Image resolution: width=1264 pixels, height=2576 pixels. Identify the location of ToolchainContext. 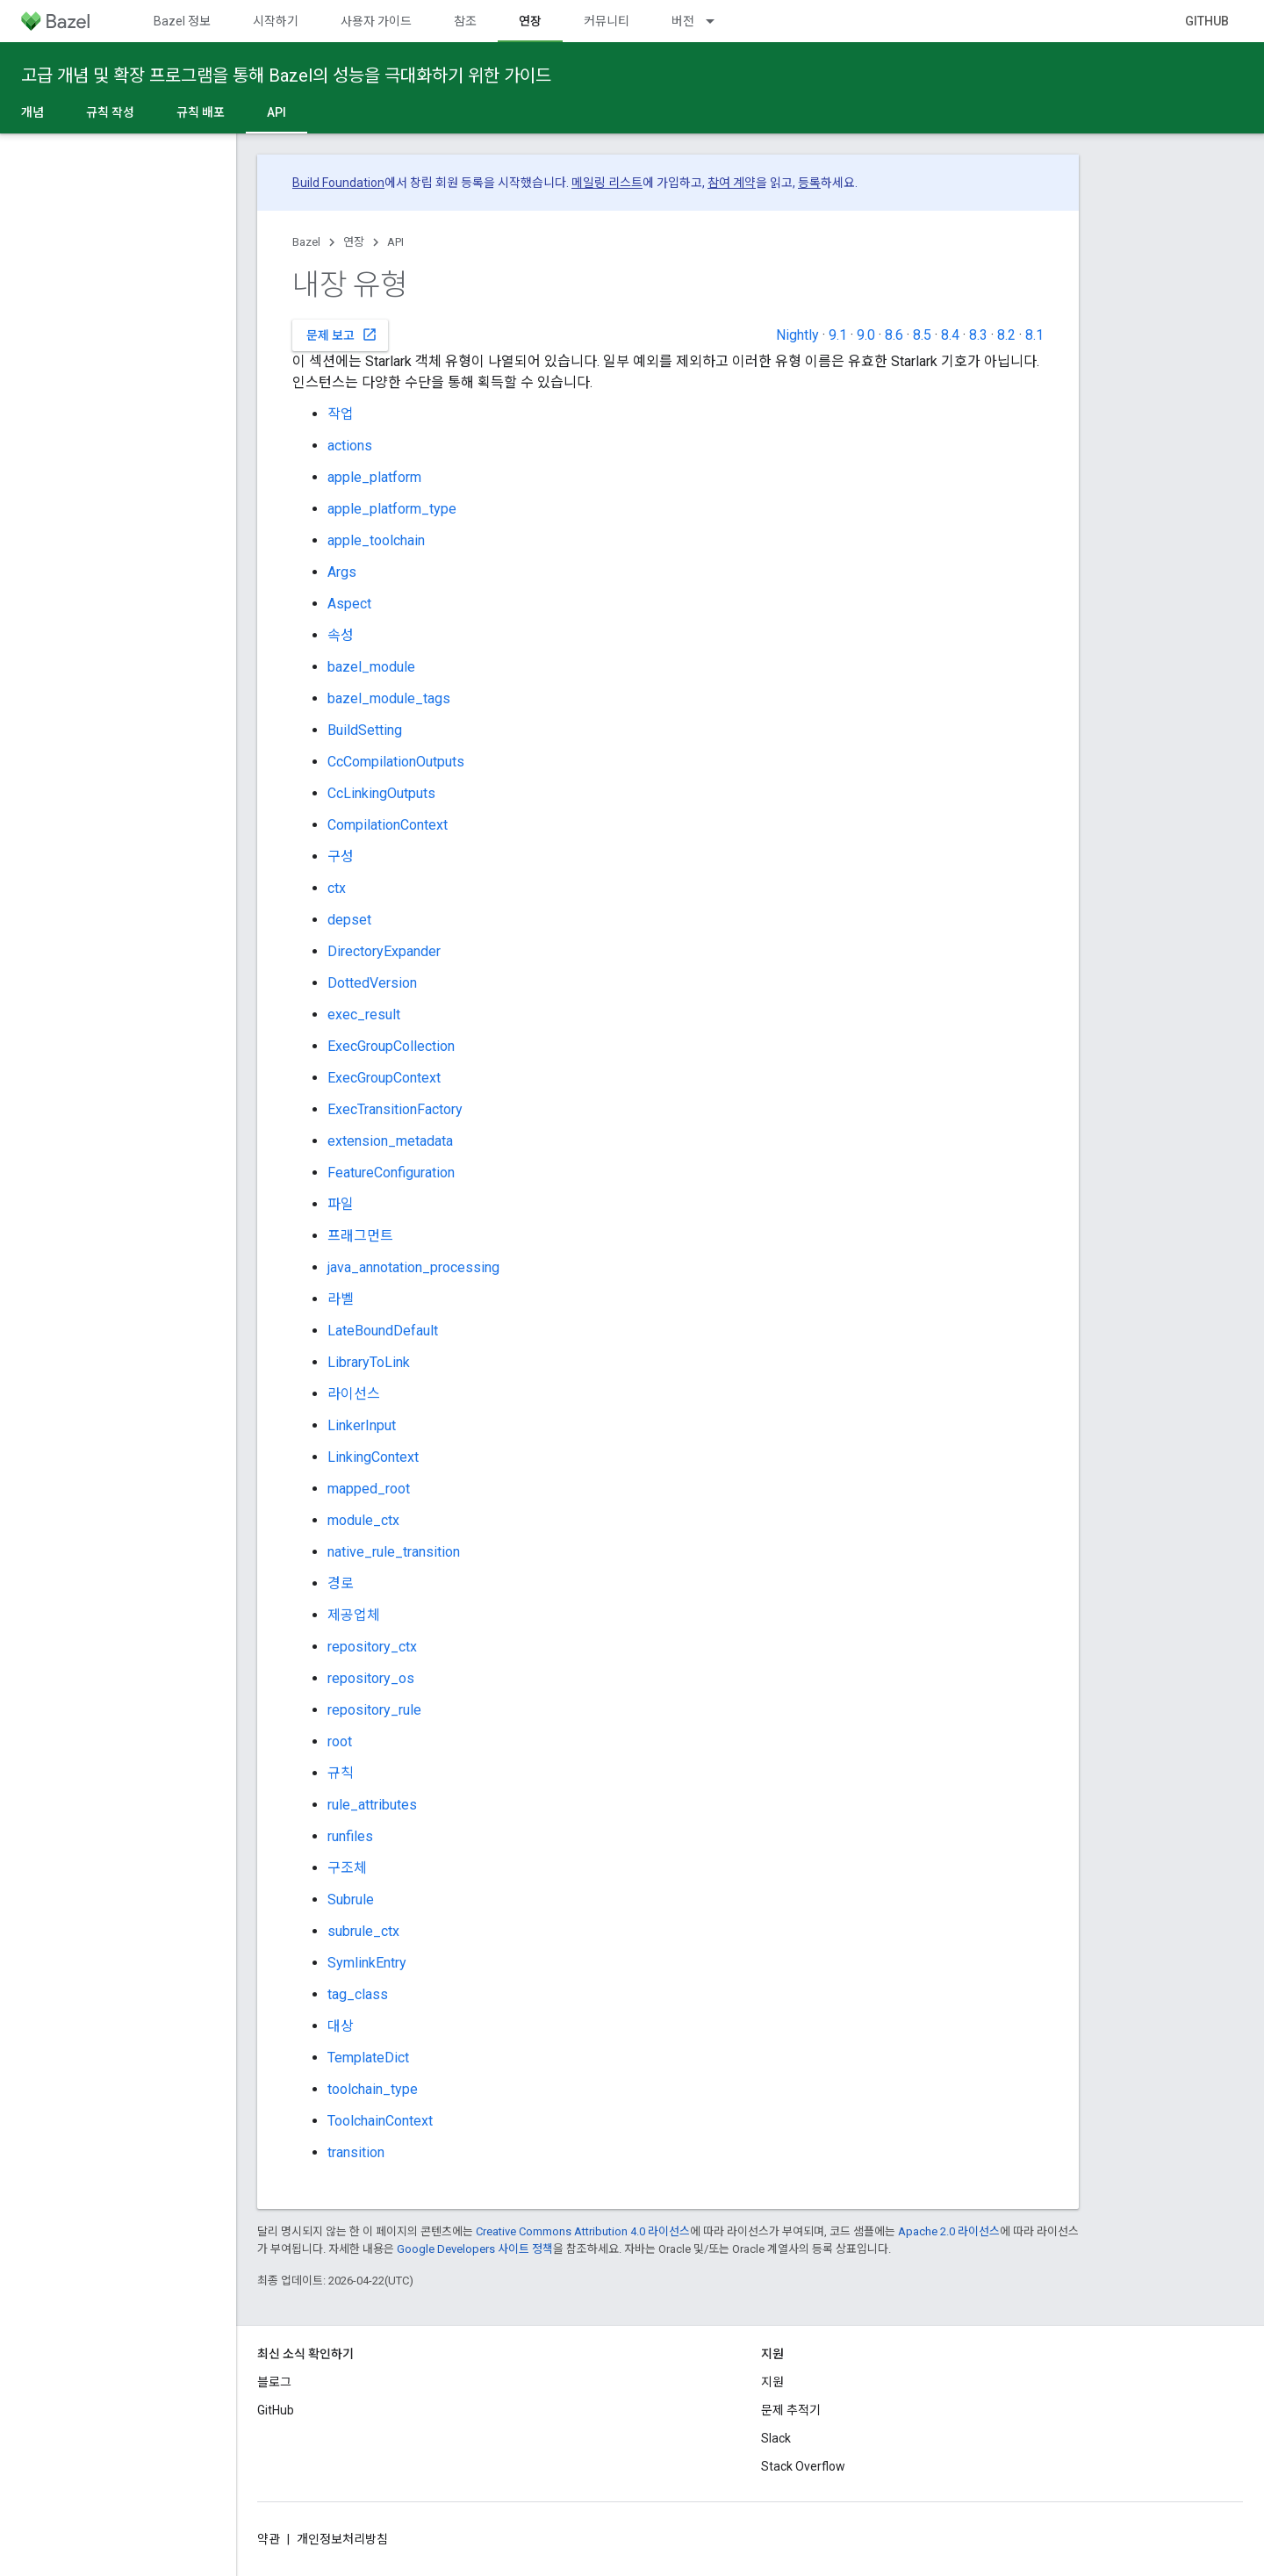
(380, 2120).